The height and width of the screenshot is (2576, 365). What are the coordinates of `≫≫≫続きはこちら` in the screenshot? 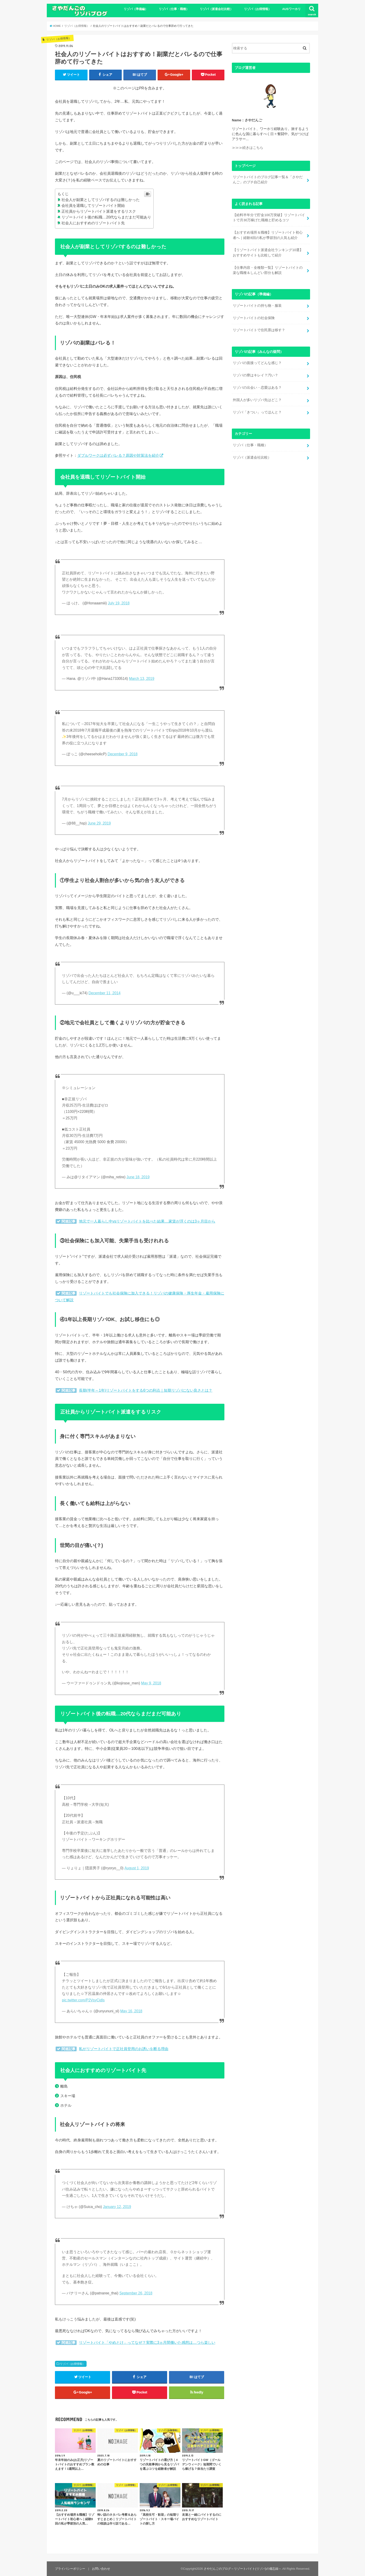 It's located at (247, 148).